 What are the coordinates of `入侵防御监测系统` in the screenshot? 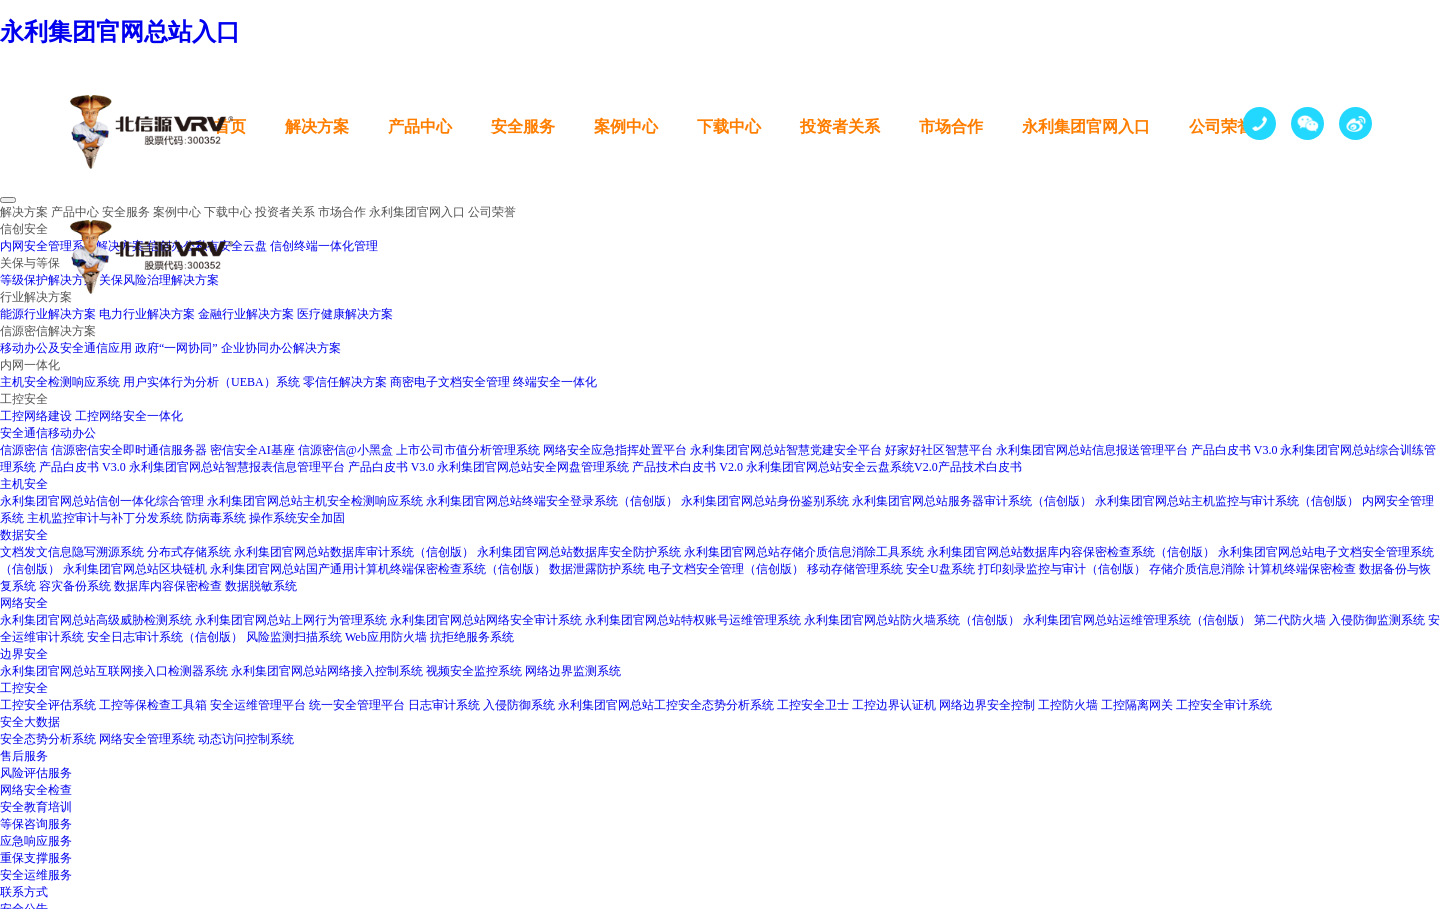 It's located at (1377, 620).